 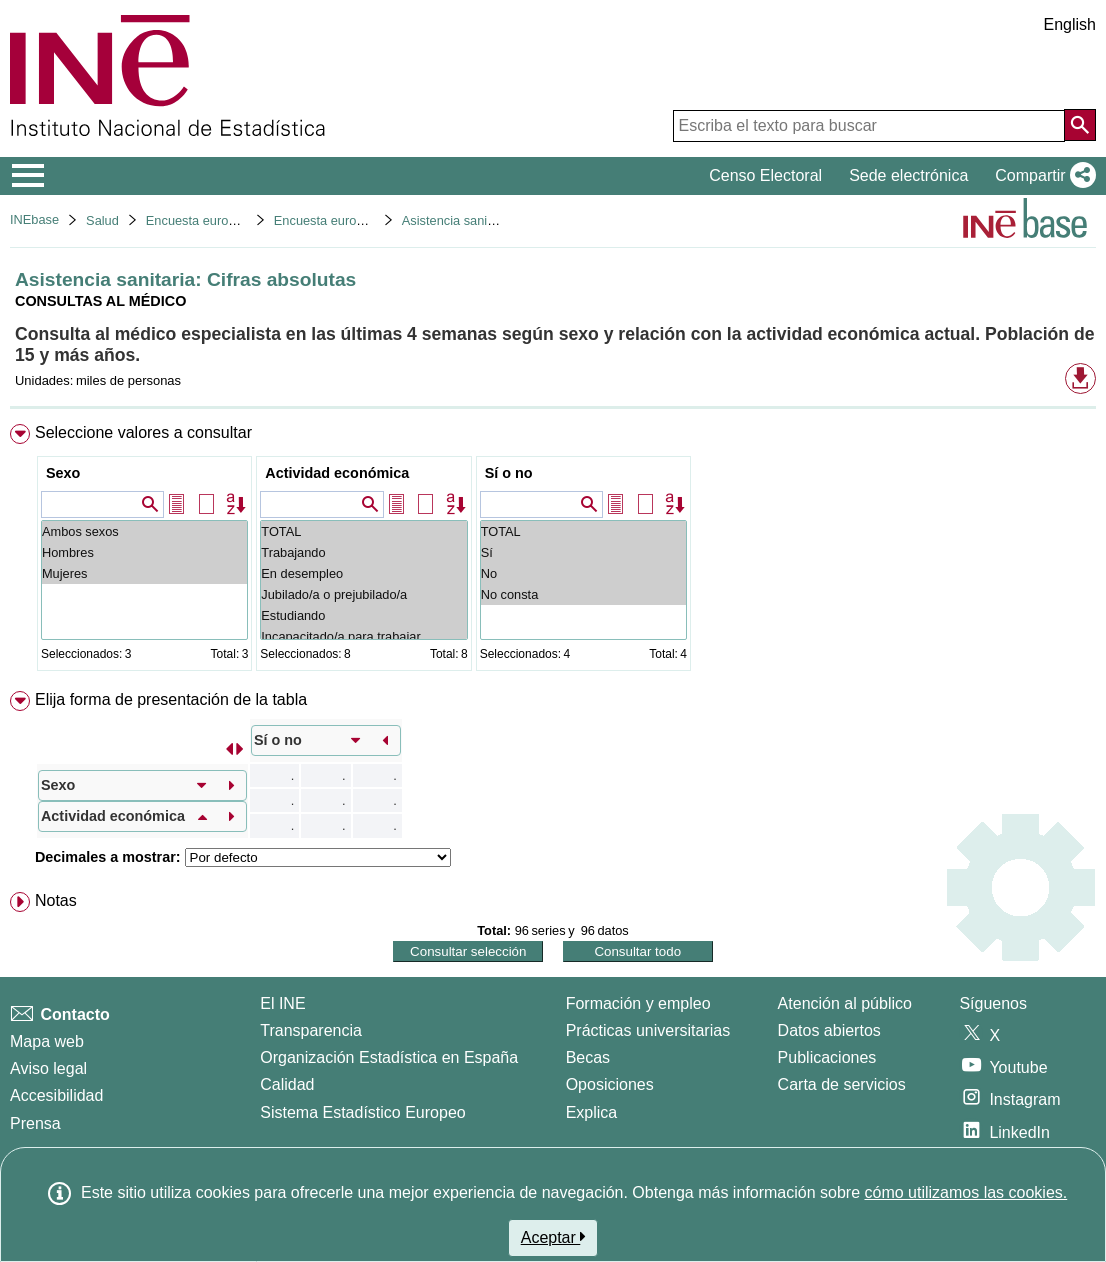 What do you see at coordinates (1041, 176) in the screenshot?
I see `[button]` at bounding box center [1041, 176].